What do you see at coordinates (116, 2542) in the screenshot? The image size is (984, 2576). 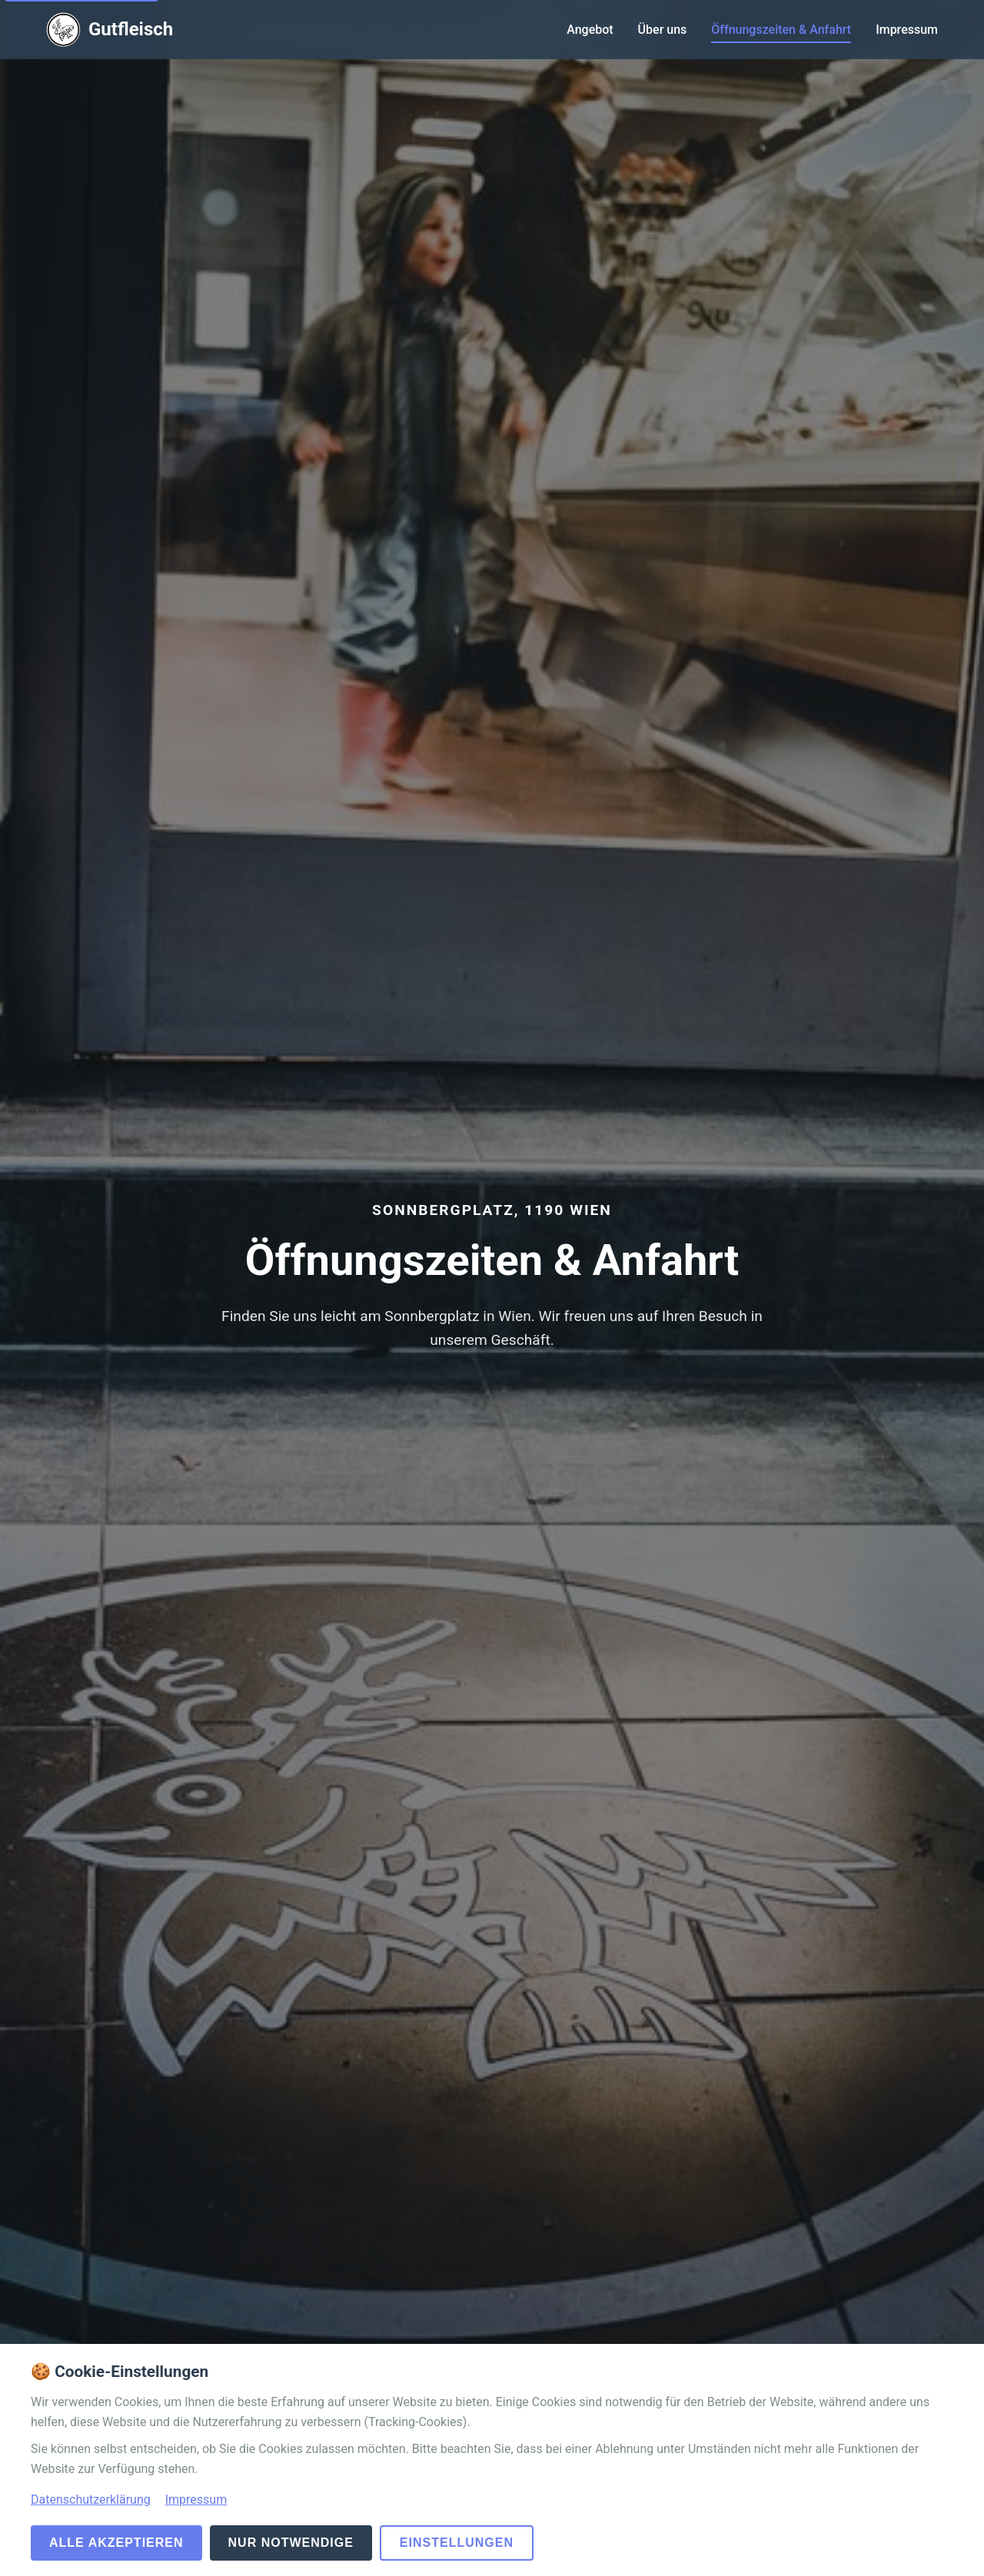 I see `Alle akzeptieren` at bounding box center [116, 2542].